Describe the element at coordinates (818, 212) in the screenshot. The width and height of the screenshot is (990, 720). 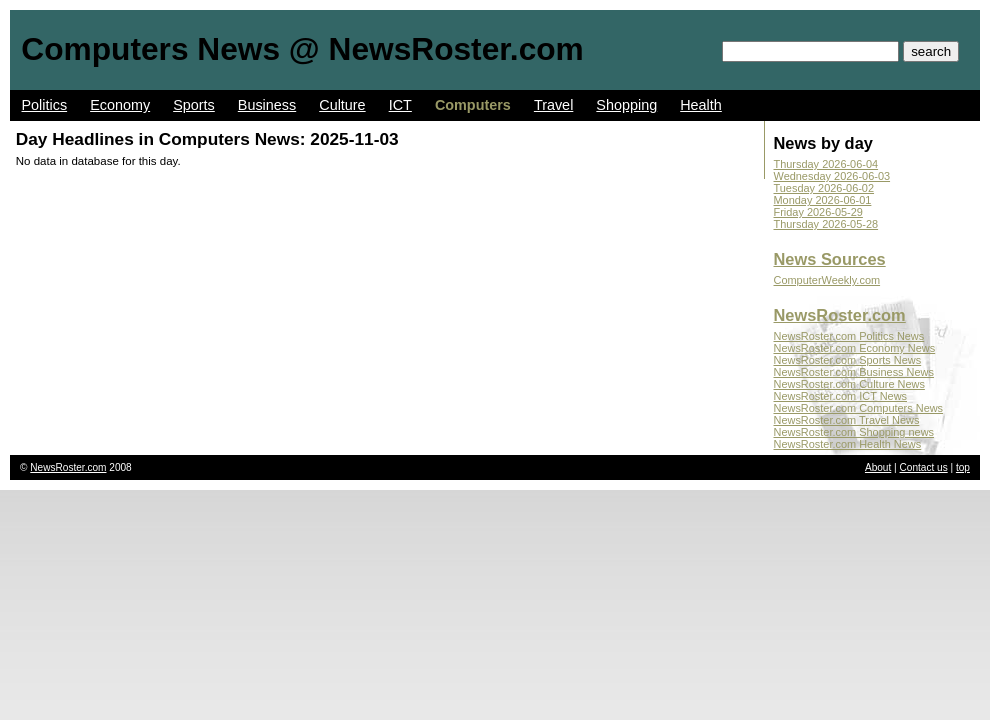
I see `Friday 2026-05-29` at that location.